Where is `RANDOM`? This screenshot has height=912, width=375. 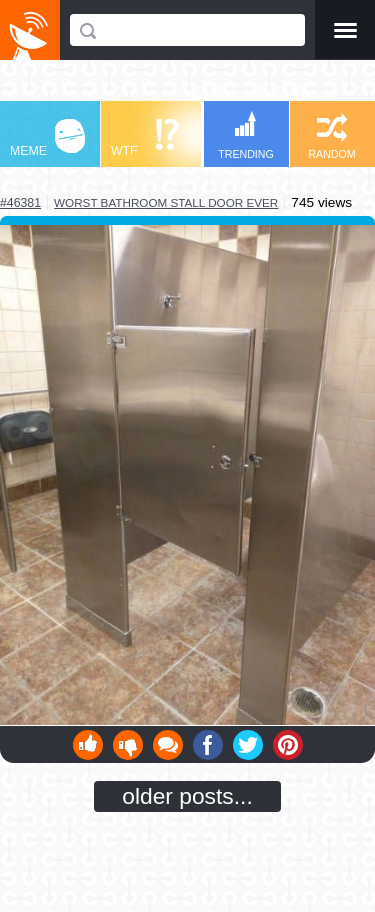
RANDOM is located at coordinates (331, 136).